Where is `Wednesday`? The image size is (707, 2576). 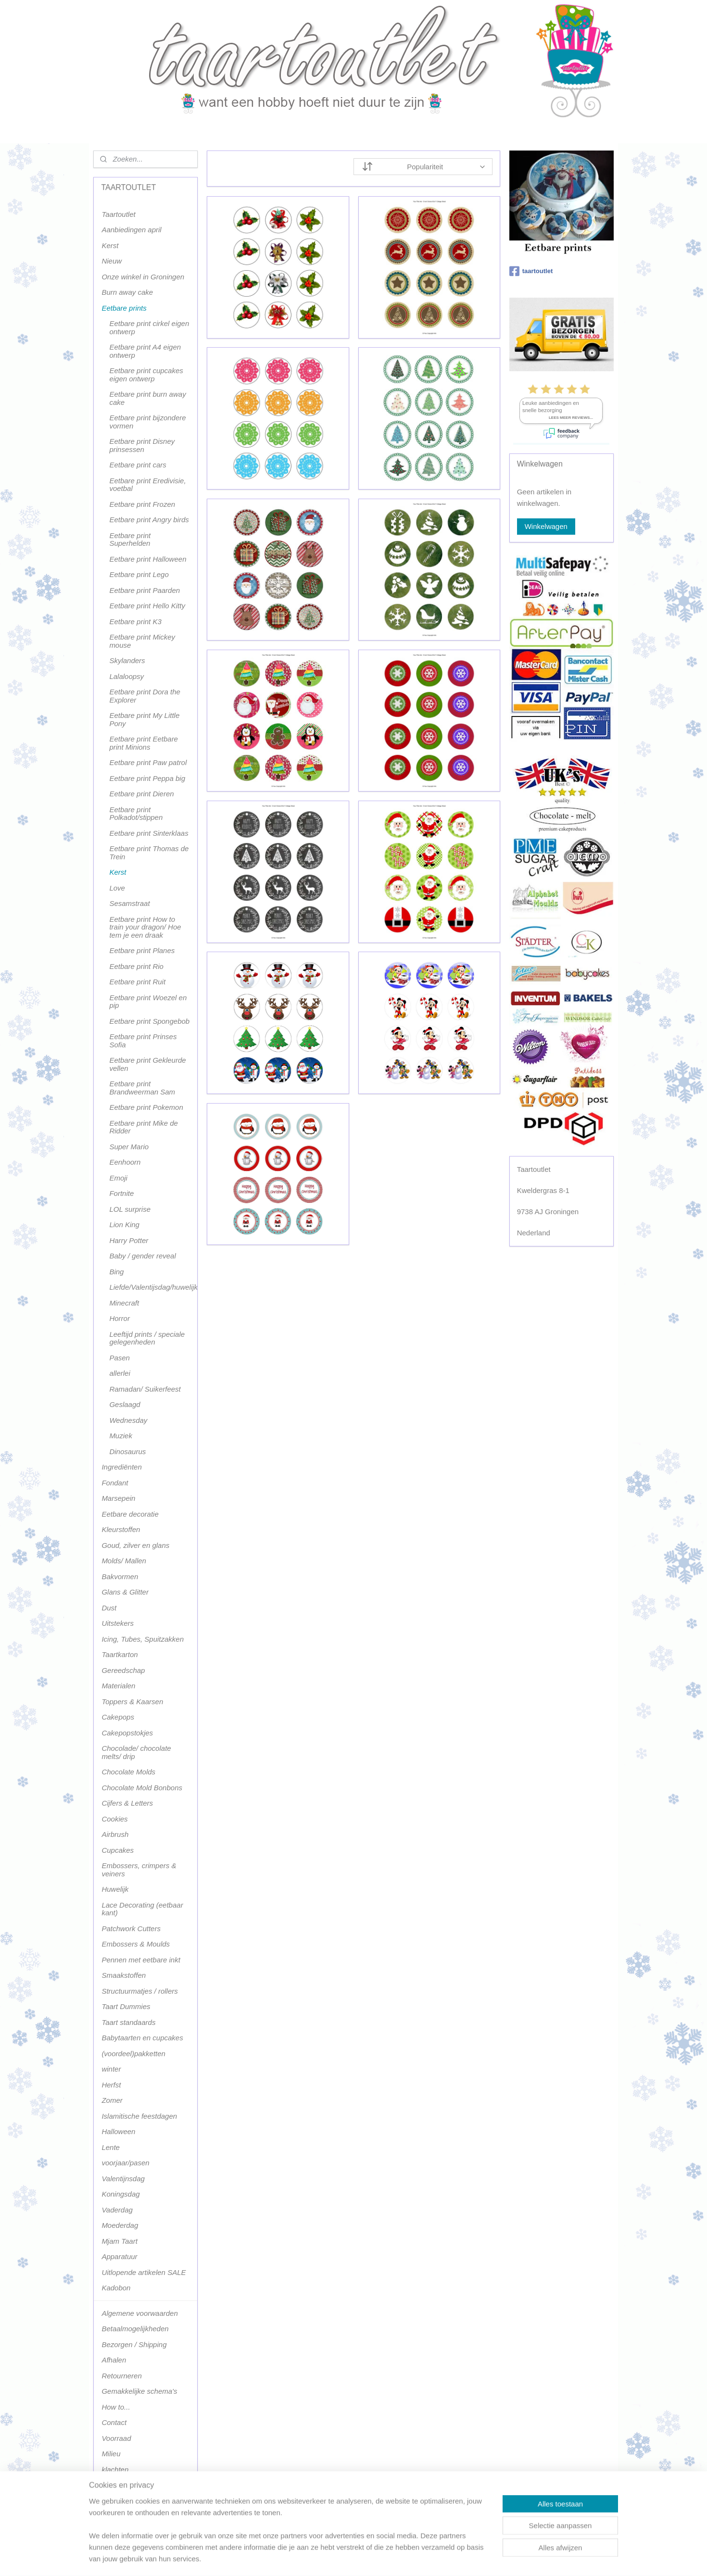 Wednesday is located at coordinates (128, 1420).